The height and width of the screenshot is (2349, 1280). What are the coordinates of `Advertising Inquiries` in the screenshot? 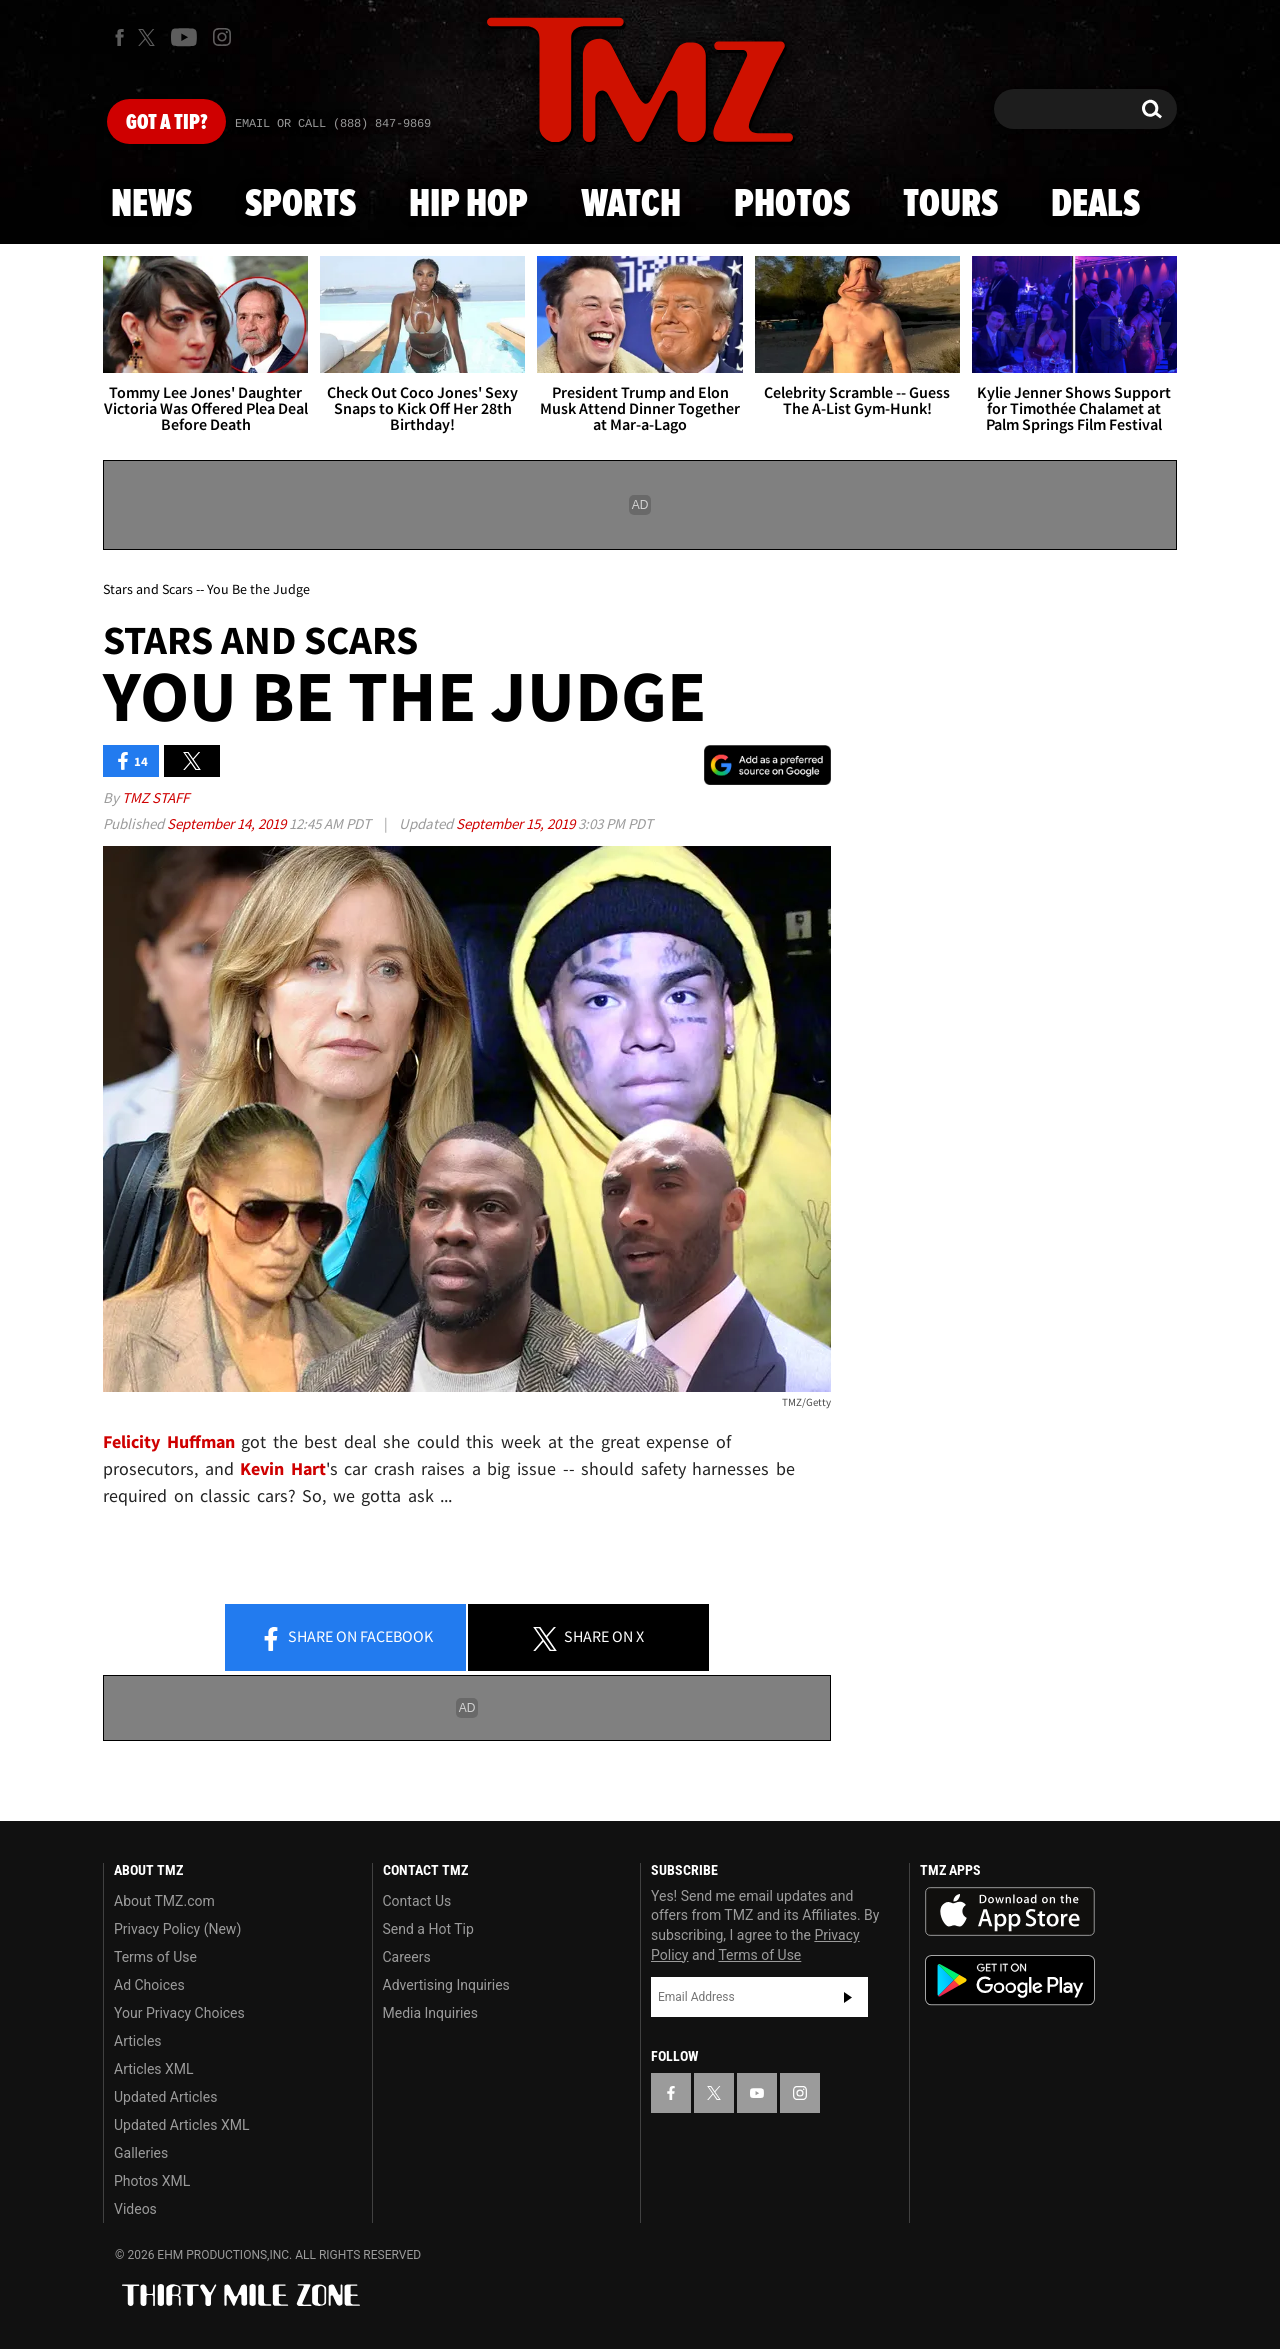 It's located at (446, 1985).